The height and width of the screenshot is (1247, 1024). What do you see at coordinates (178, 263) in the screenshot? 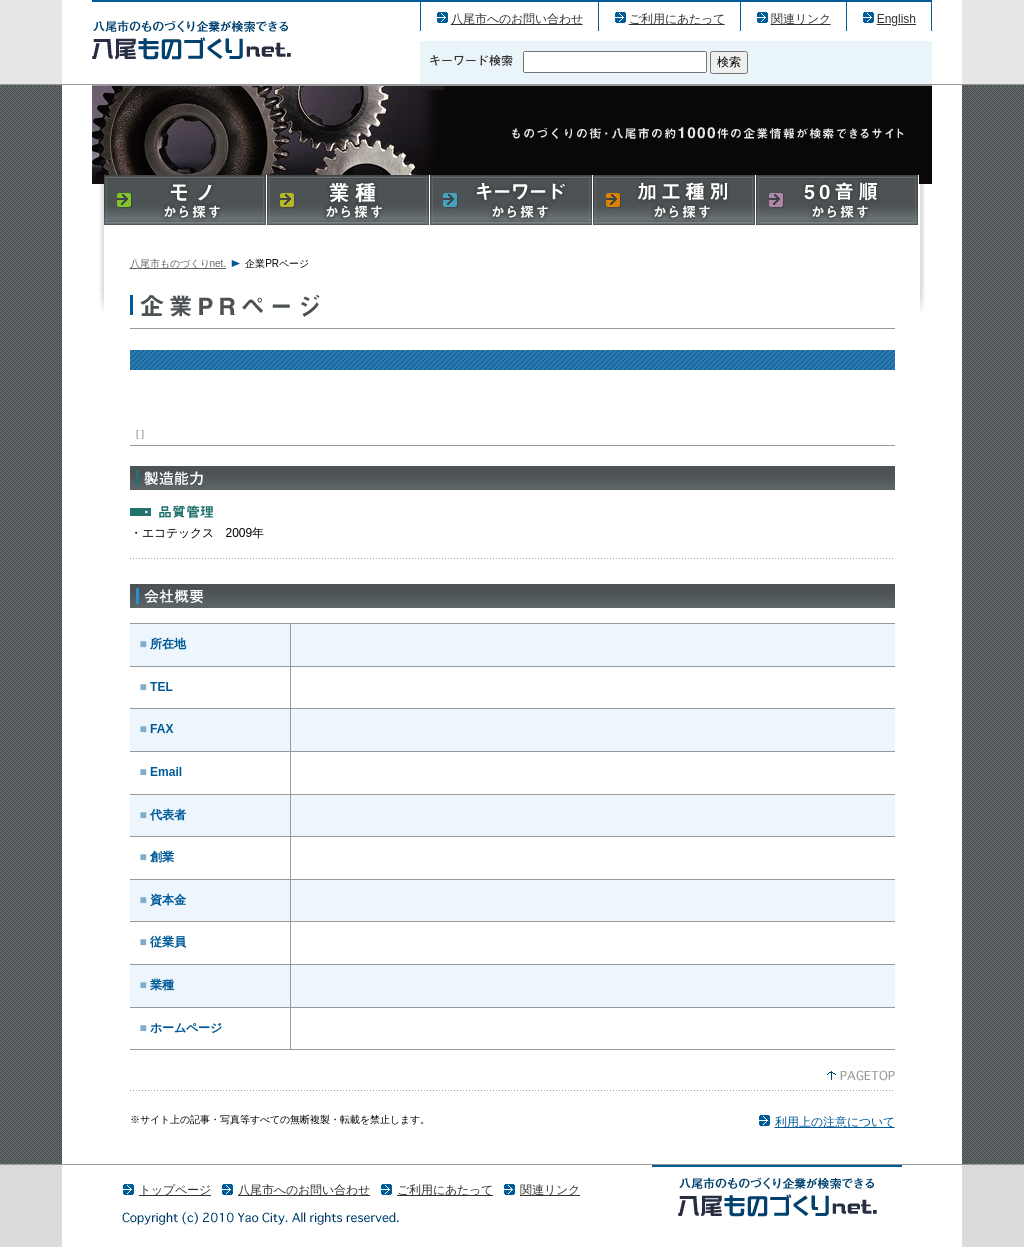
I see `八尾市ものづくりnet.` at bounding box center [178, 263].